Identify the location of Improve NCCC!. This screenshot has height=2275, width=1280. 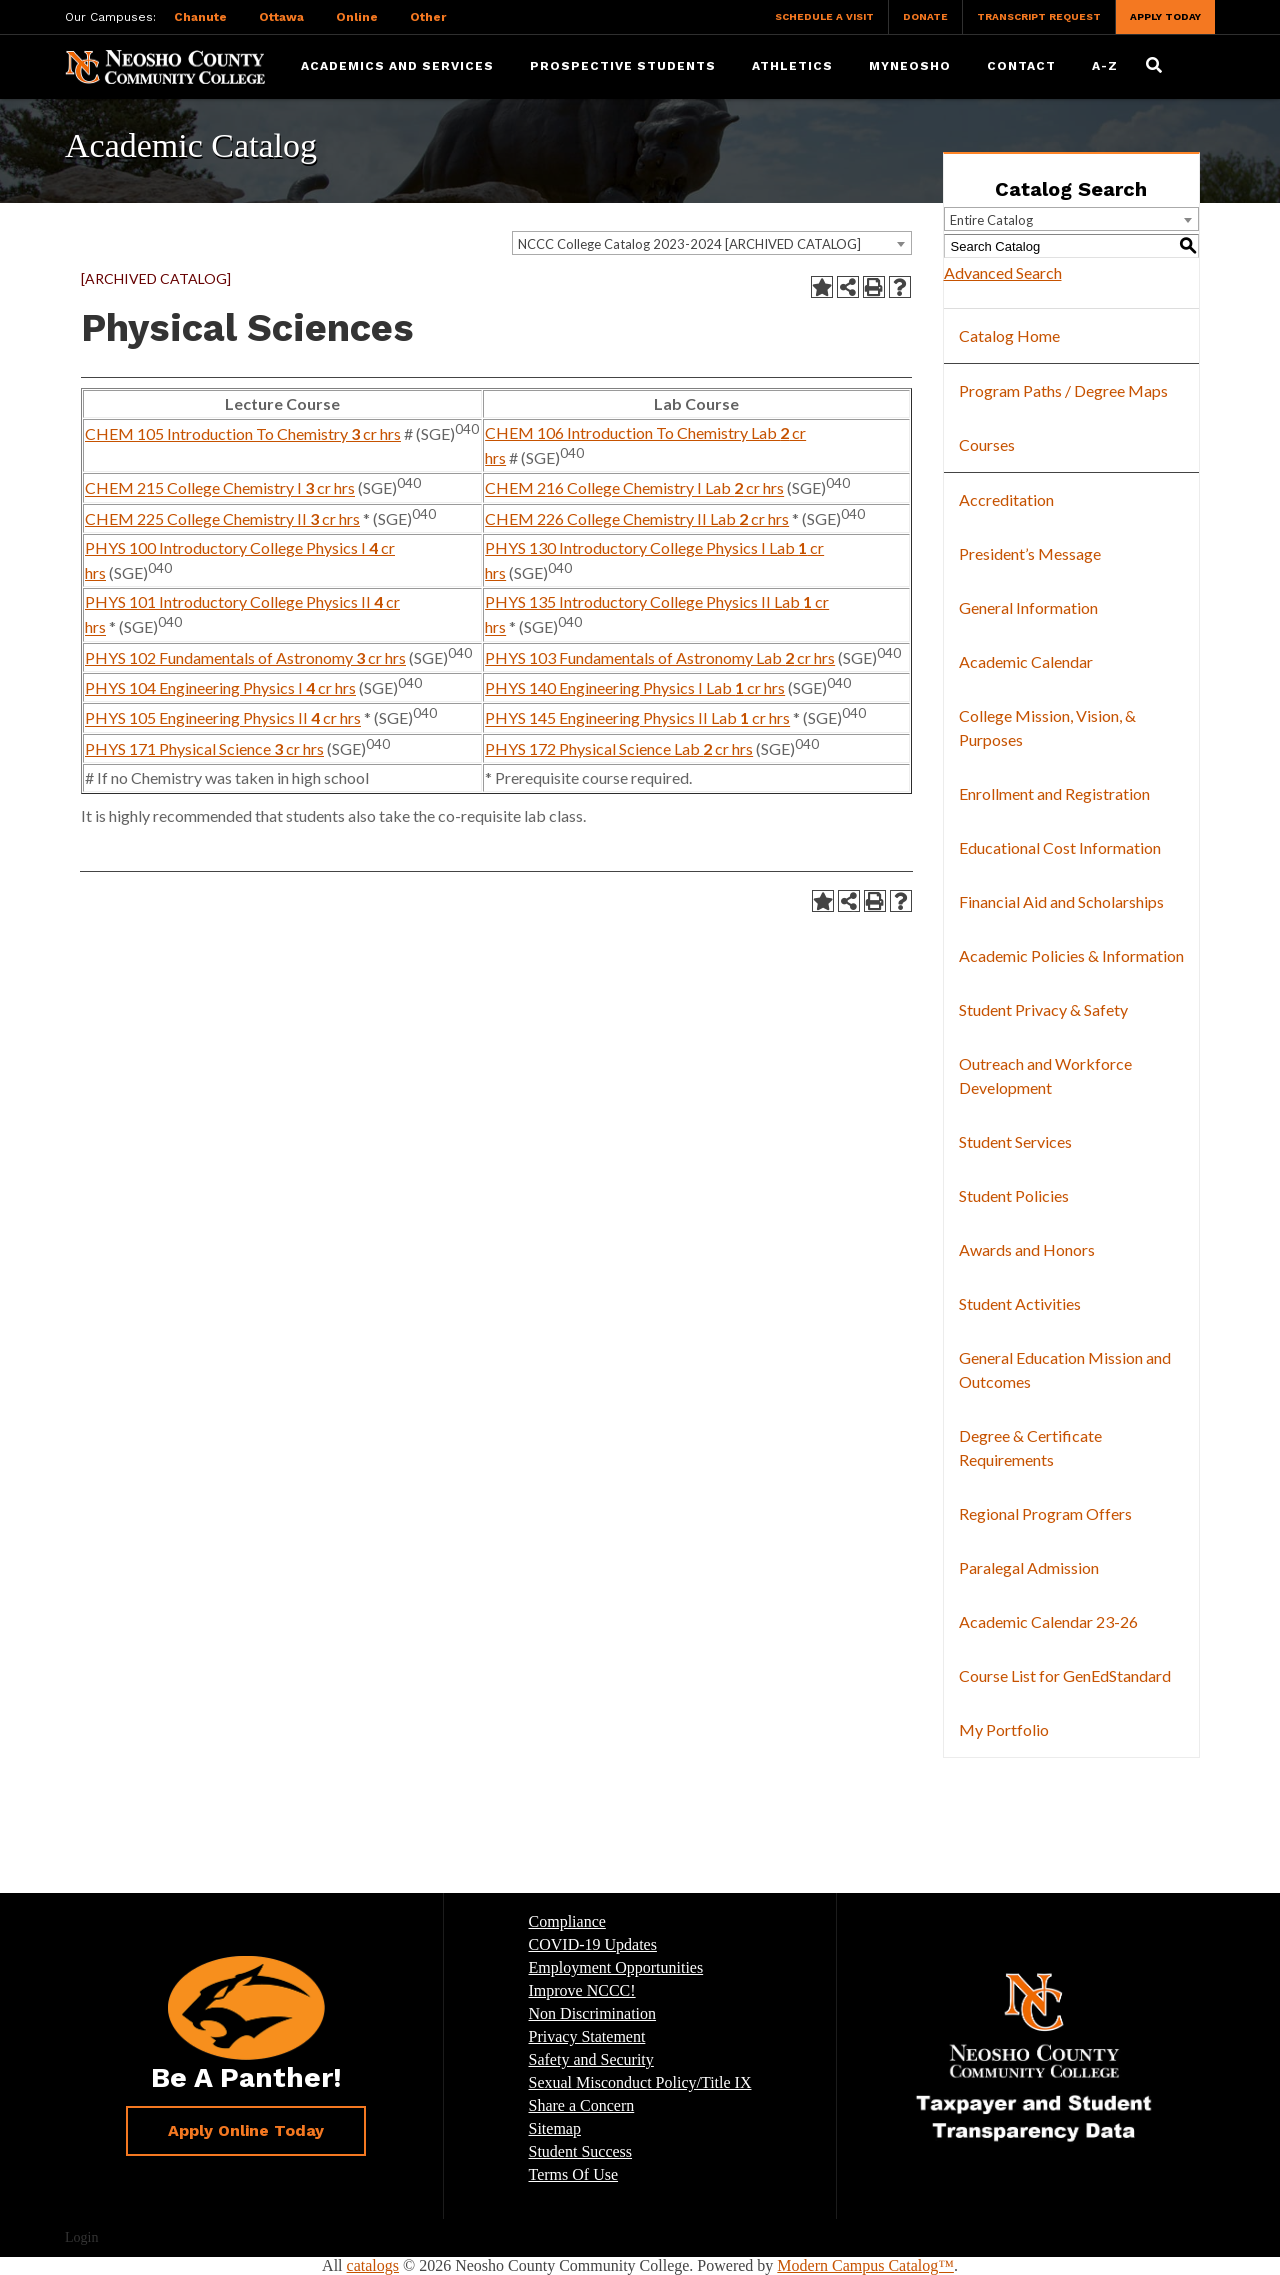
(582, 1990).